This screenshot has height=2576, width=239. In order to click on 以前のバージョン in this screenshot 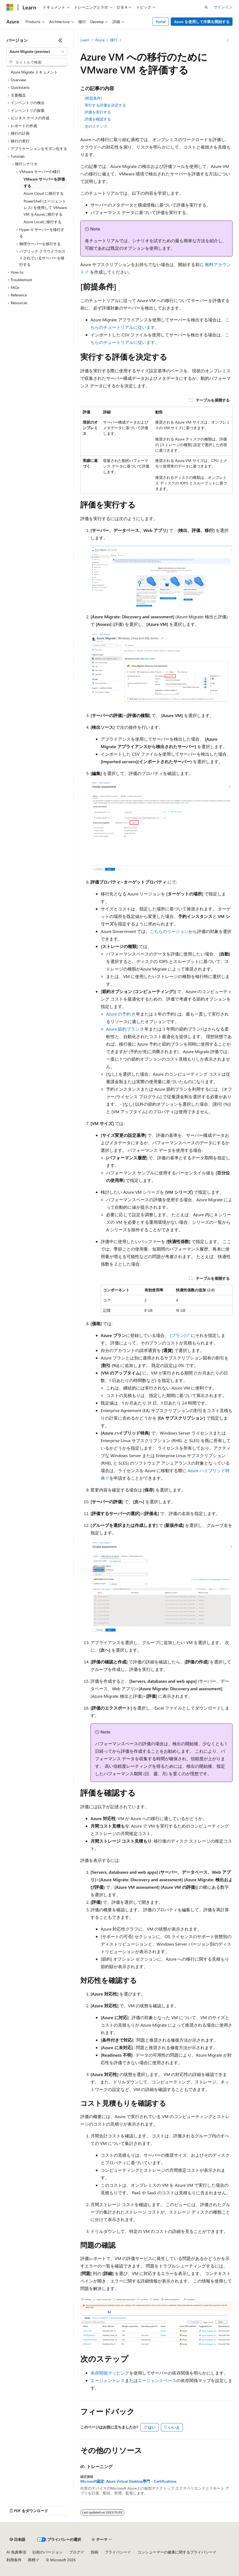, I will do `click(47, 2552)`.